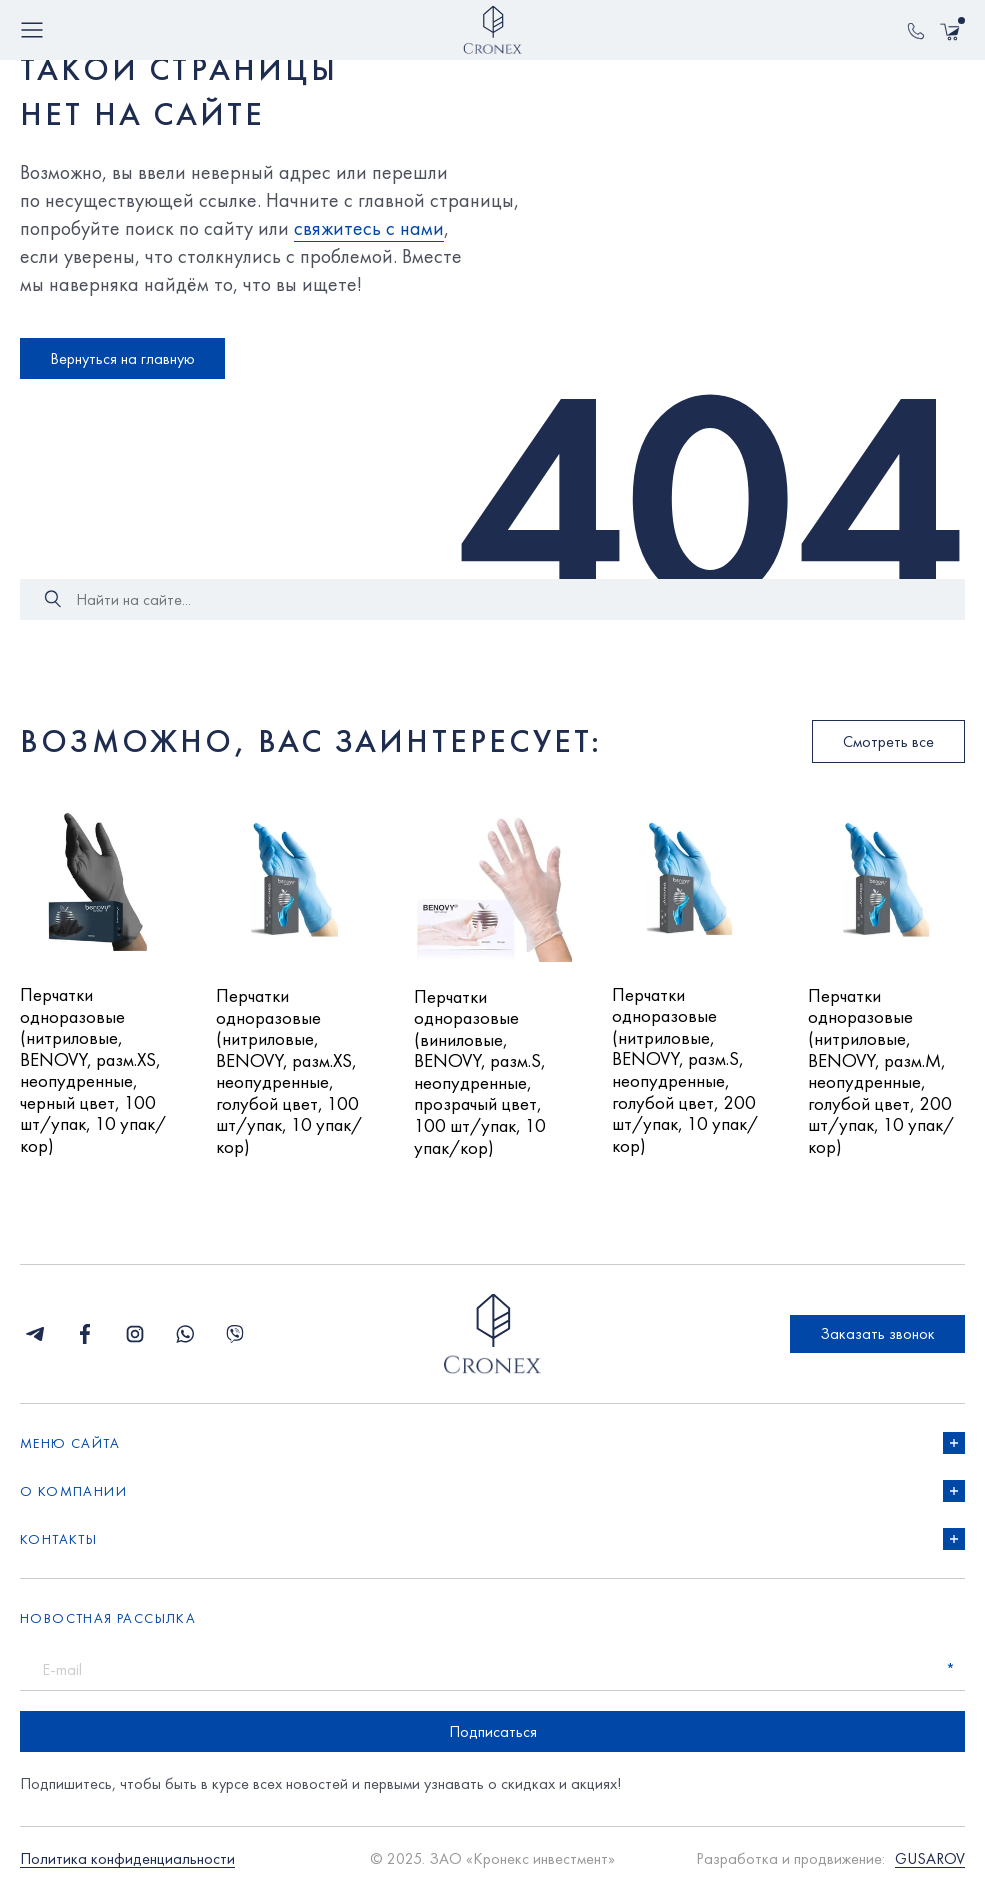 This screenshot has width=985, height=1903. I want to click on Смотреть все, so click(888, 741).